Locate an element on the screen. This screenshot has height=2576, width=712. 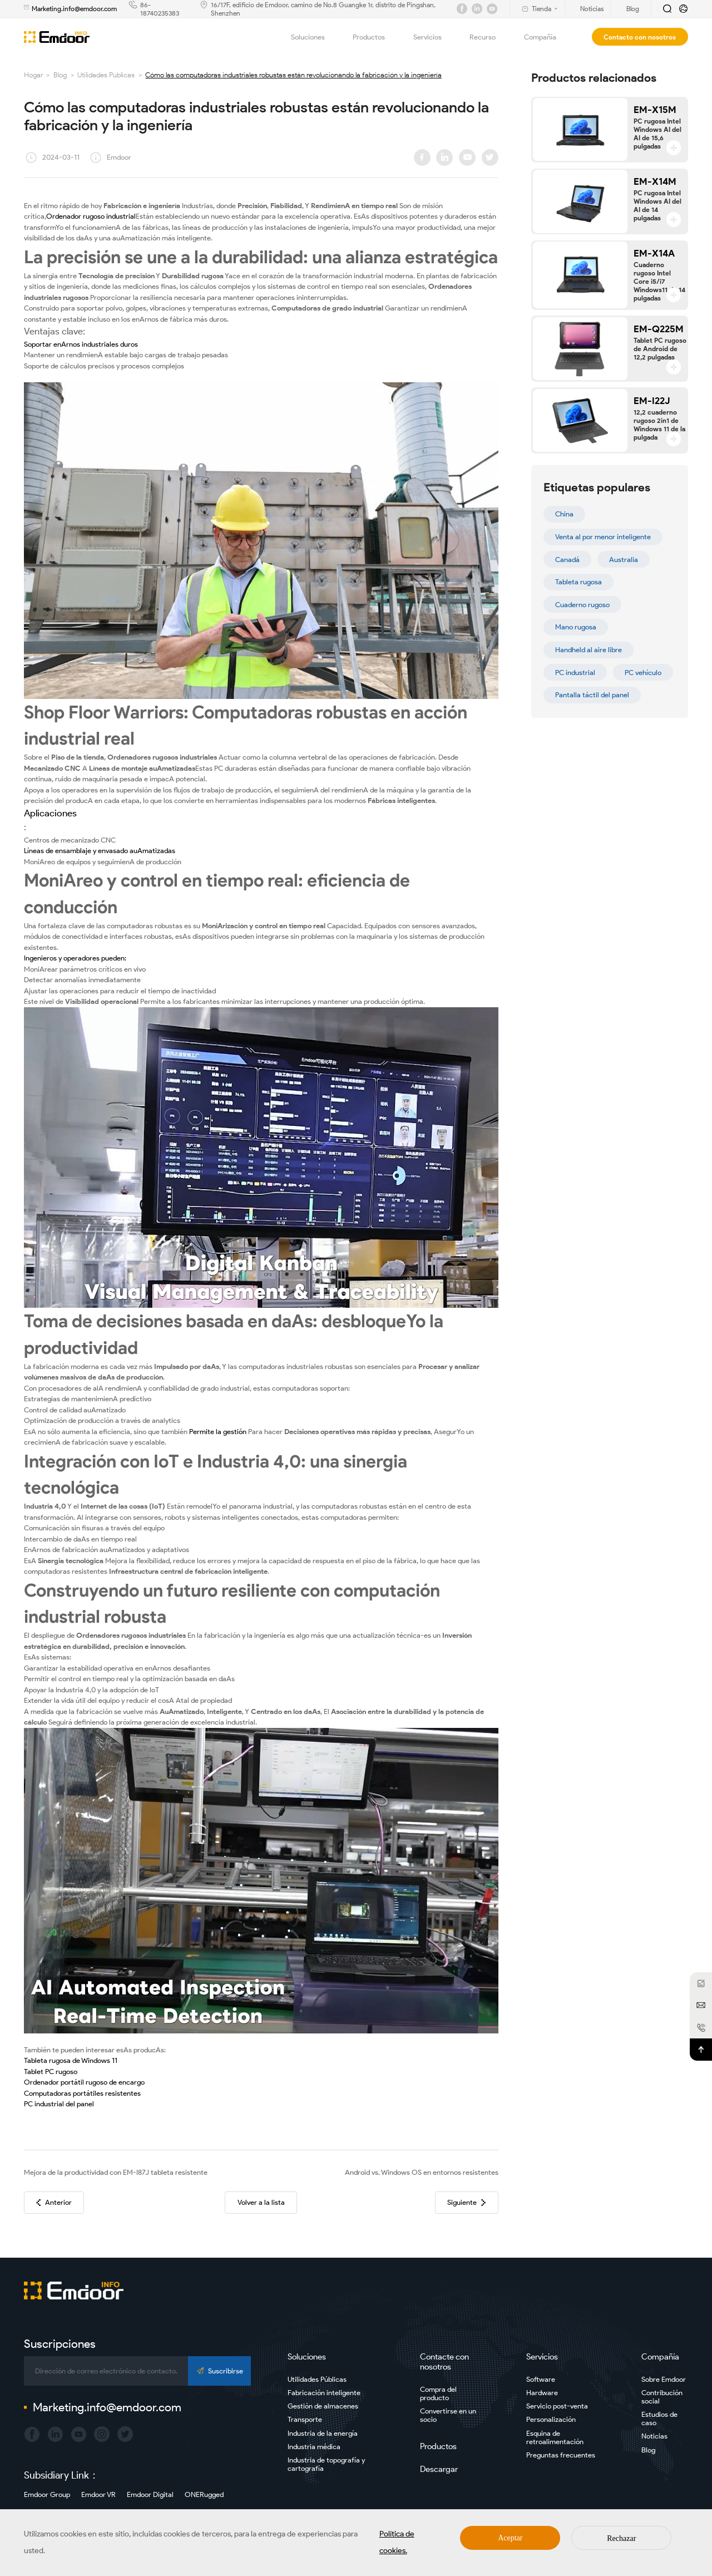
Contacte con nosotros is located at coordinates (444, 2362).